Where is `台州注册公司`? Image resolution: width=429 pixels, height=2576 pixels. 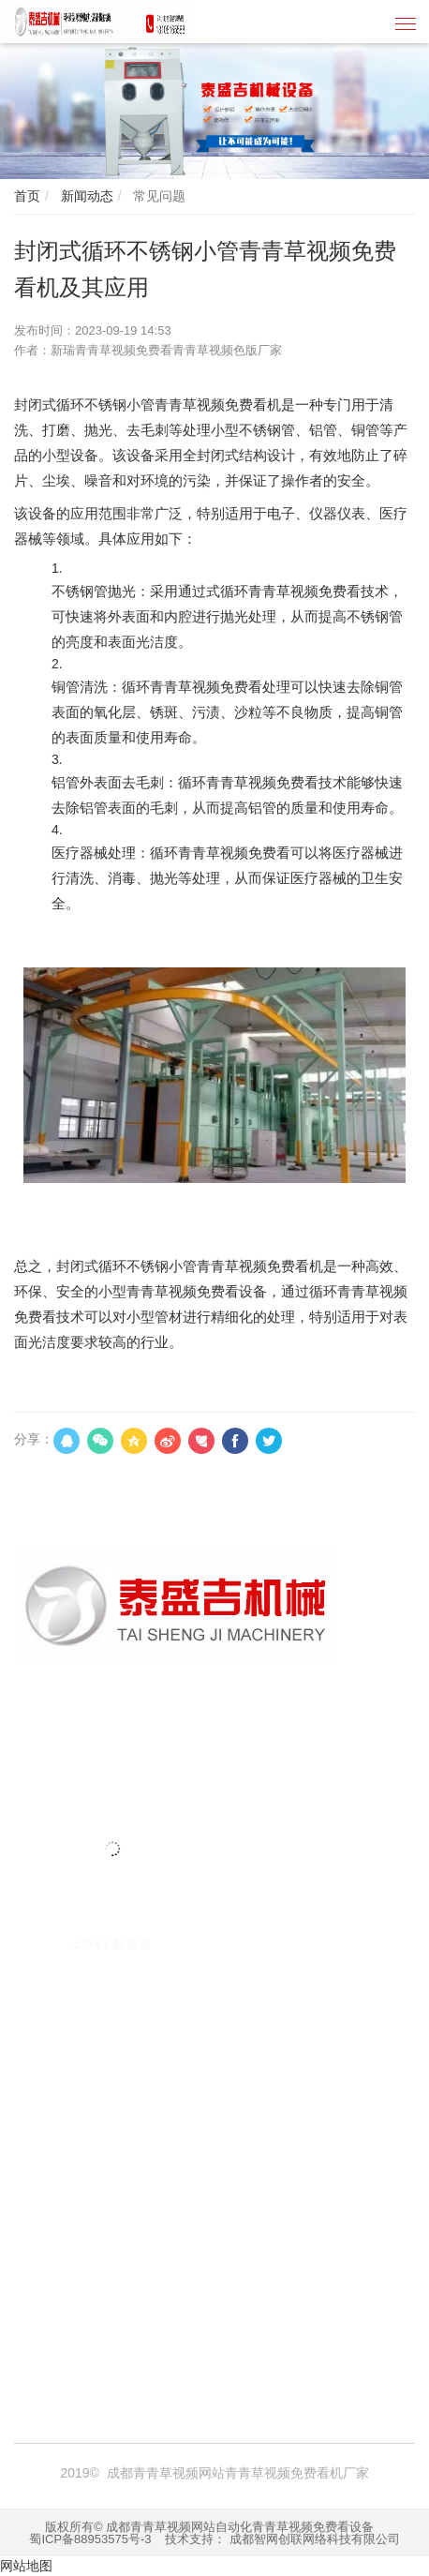
台州注册公司 is located at coordinates (344, 2319).